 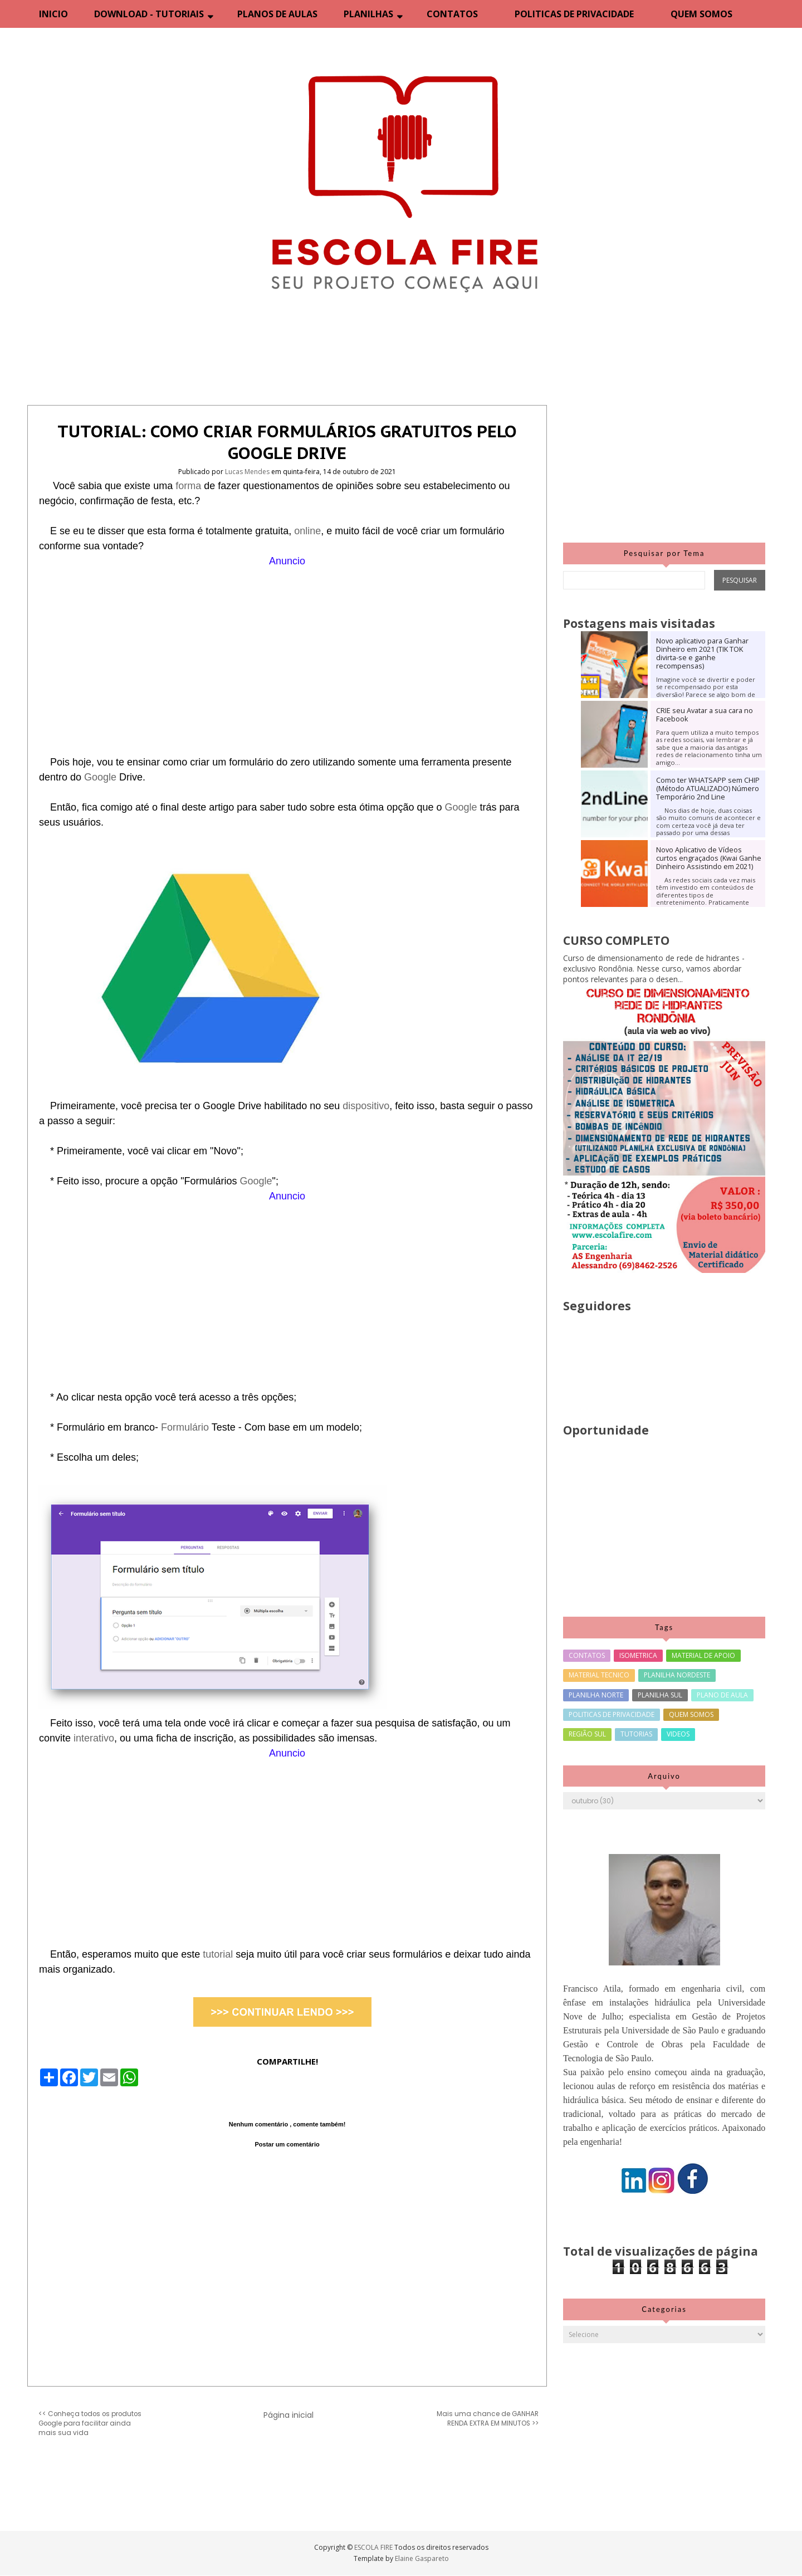 I want to click on PLANILHA NORTE, so click(x=596, y=1695).